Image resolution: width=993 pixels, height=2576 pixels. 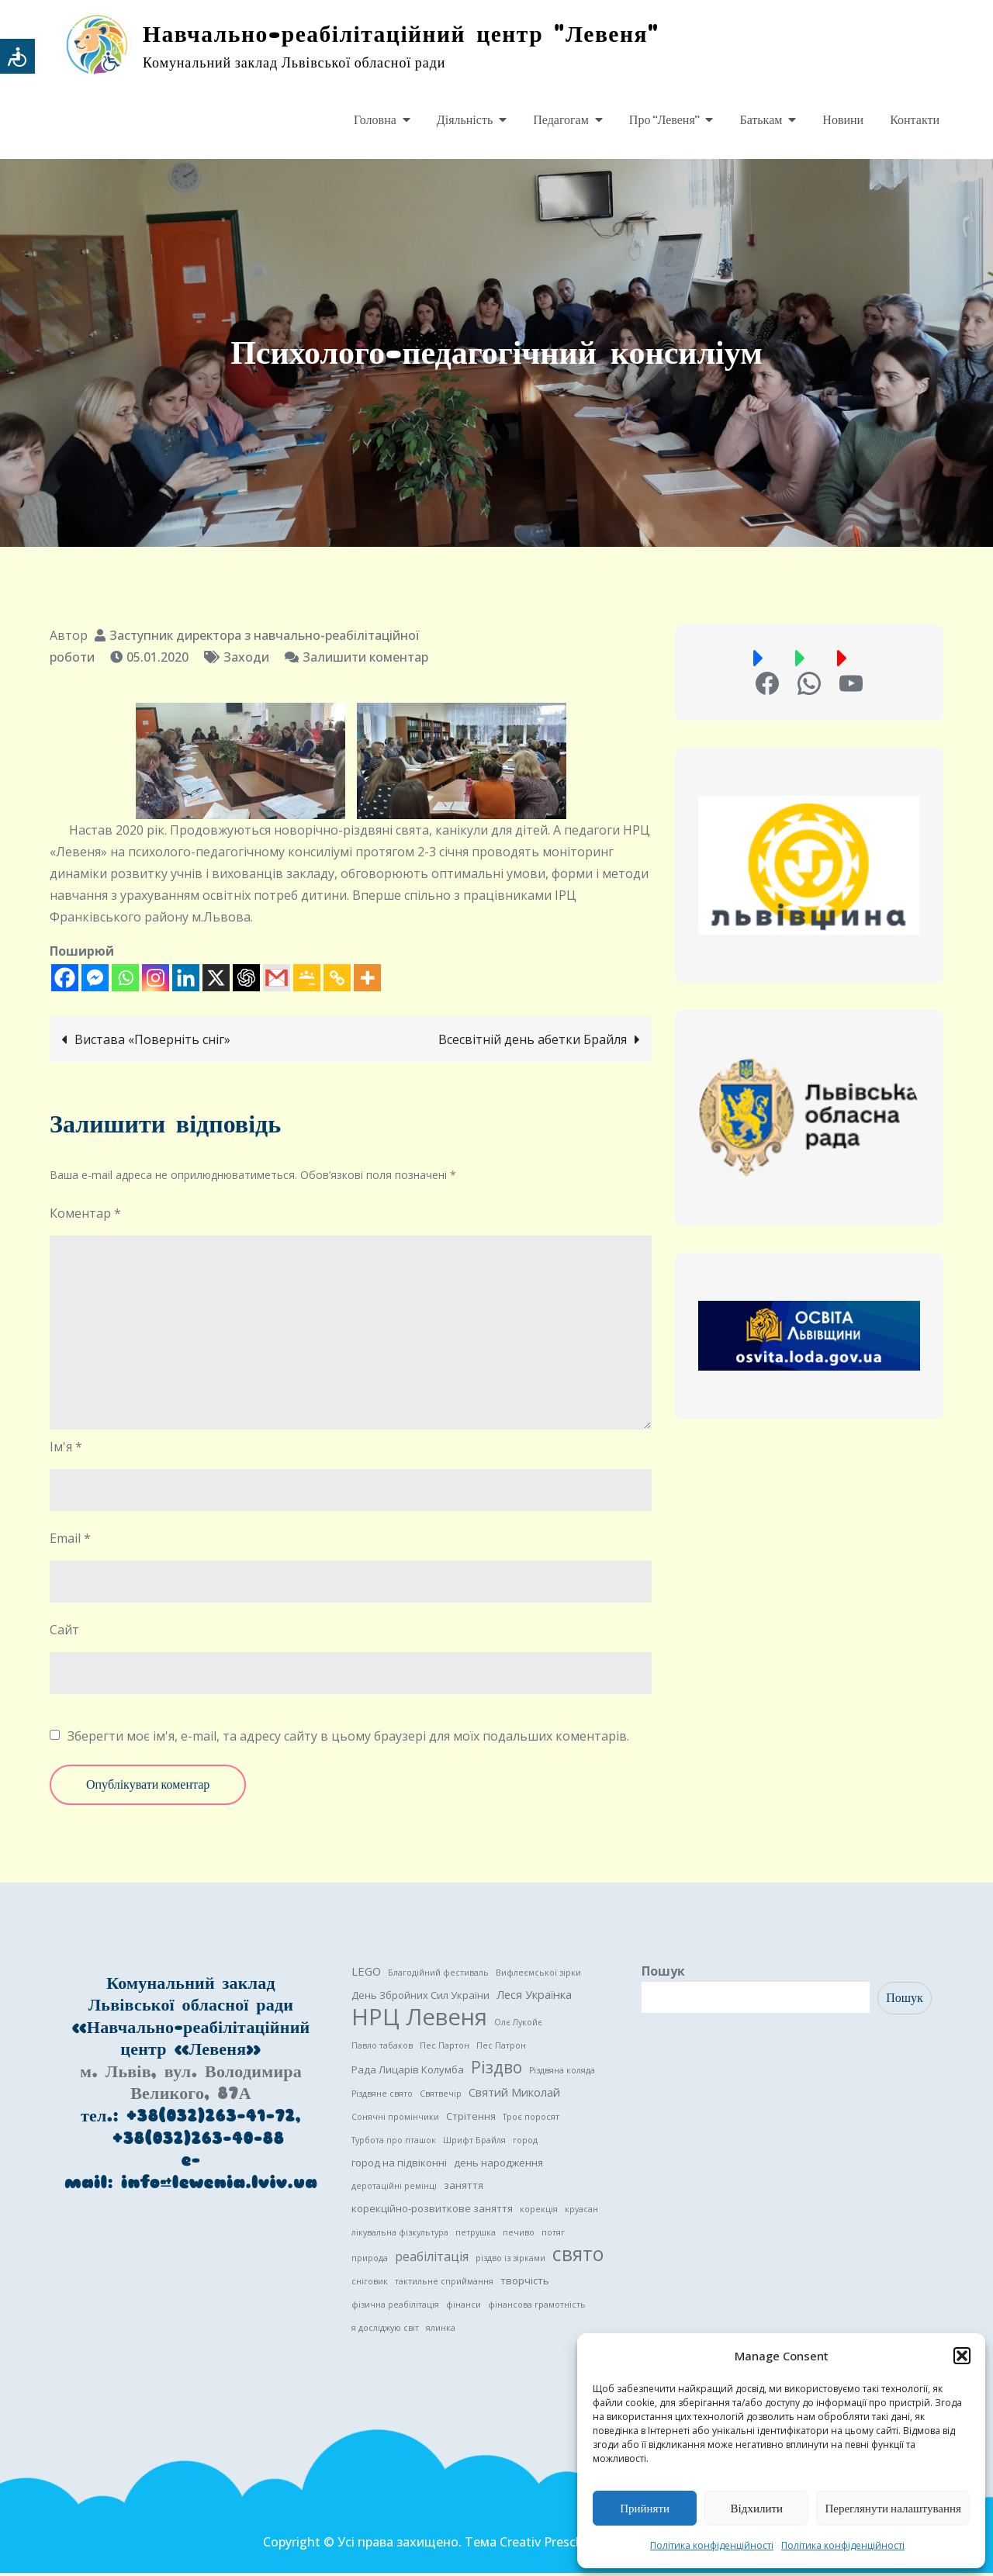 I want to click on Email, so click(x=70, y=1541).